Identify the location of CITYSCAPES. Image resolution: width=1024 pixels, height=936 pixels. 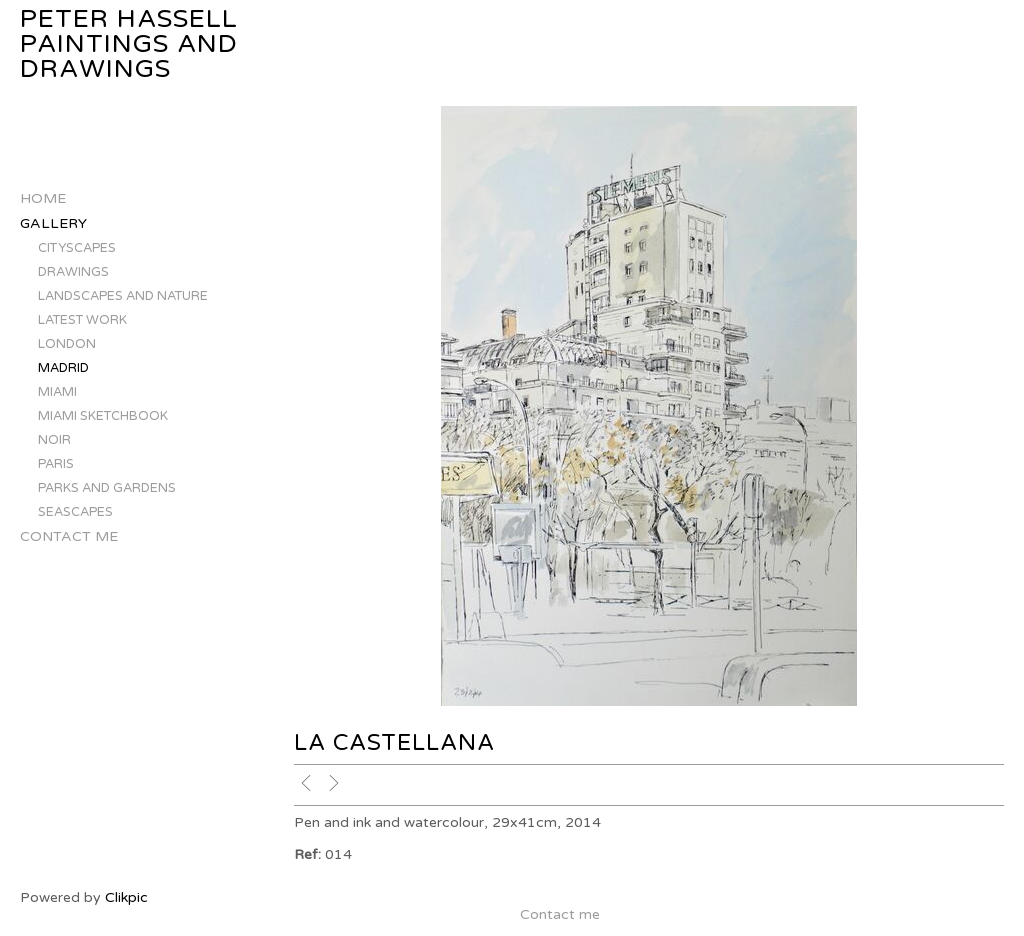
(77, 248).